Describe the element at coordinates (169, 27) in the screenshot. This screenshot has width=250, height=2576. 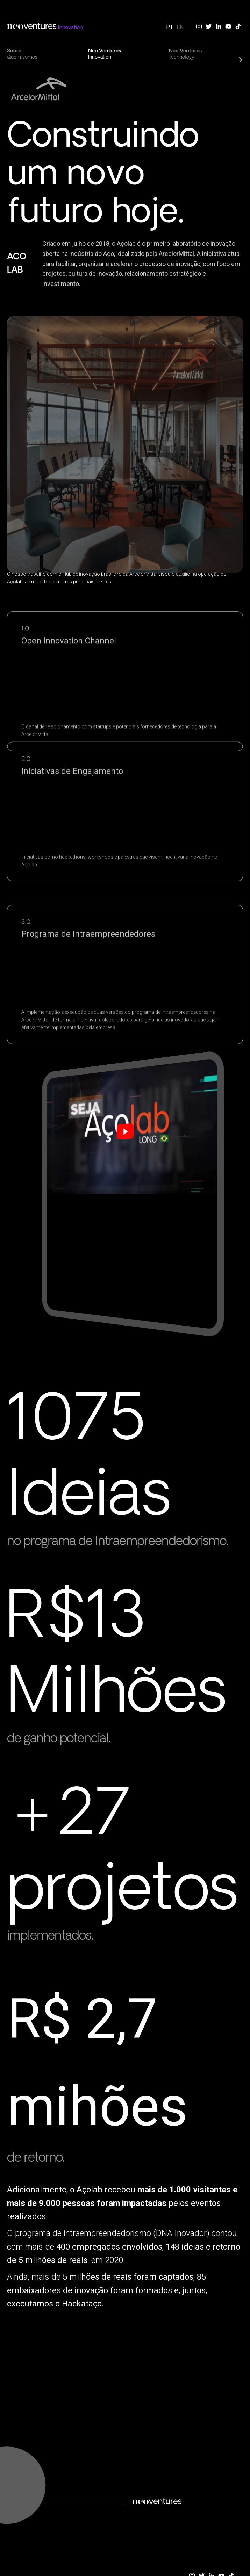
I see `PT` at that location.